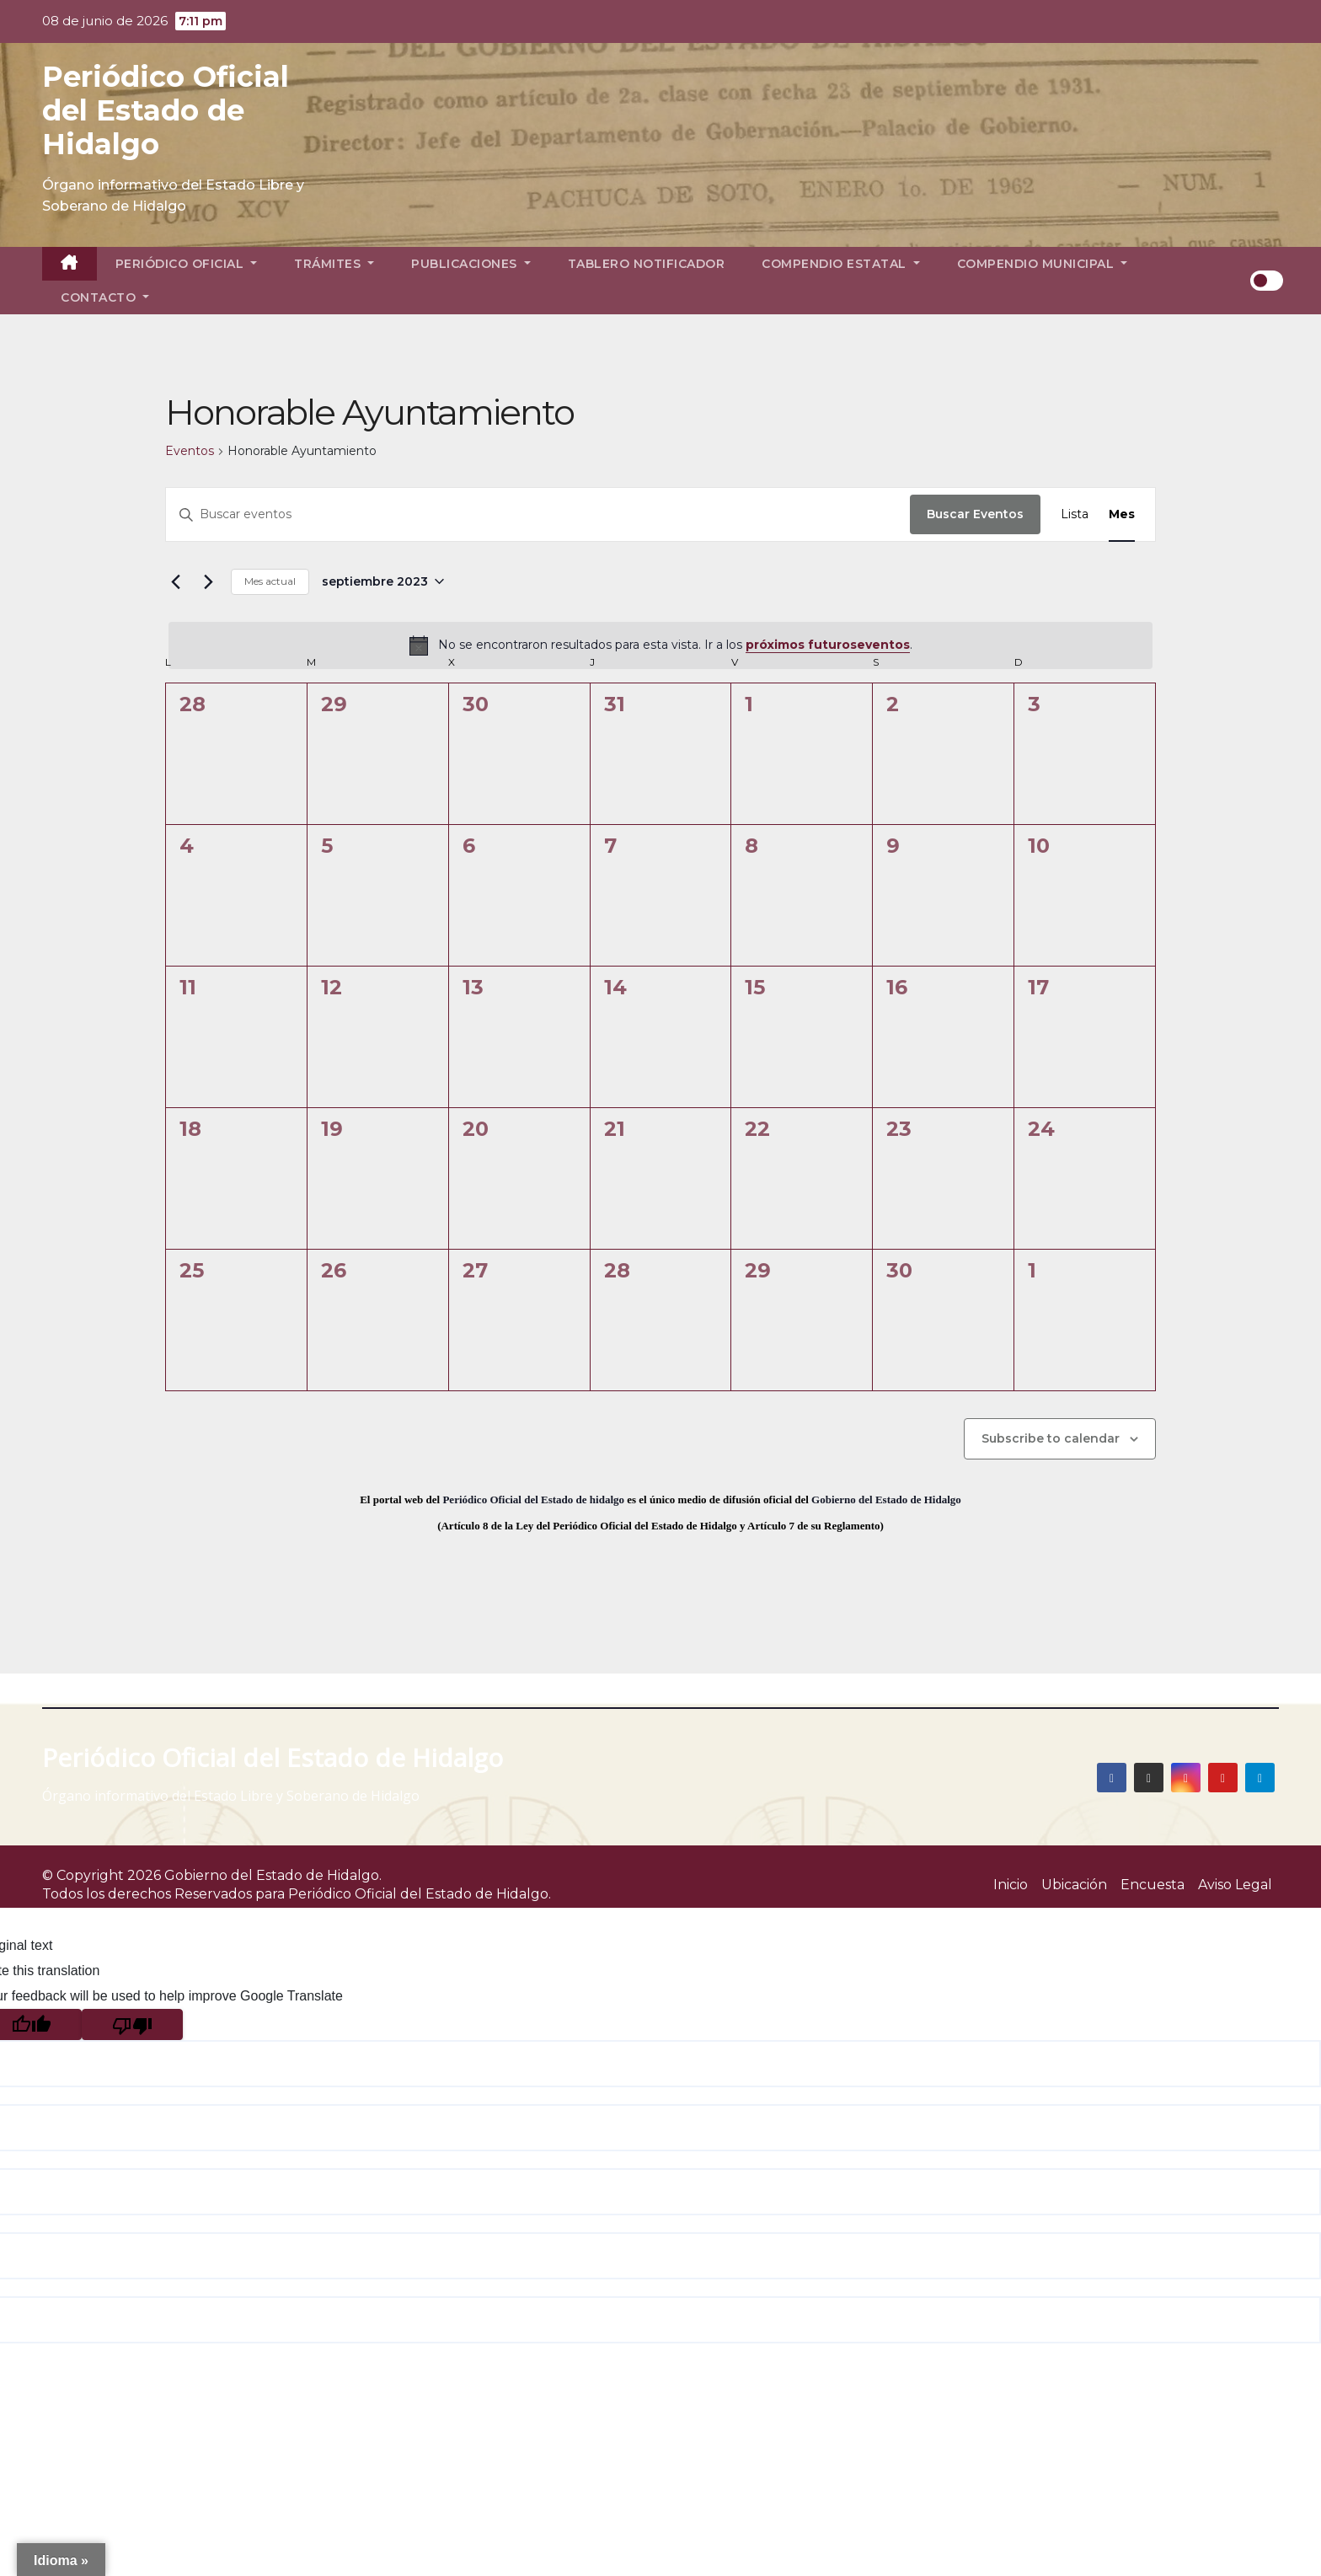 The width and height of the screenshot is (1321, 2576). Describe the element at coordinates (1010, 1885) in the screenshot. I see `Inicio` at that location.